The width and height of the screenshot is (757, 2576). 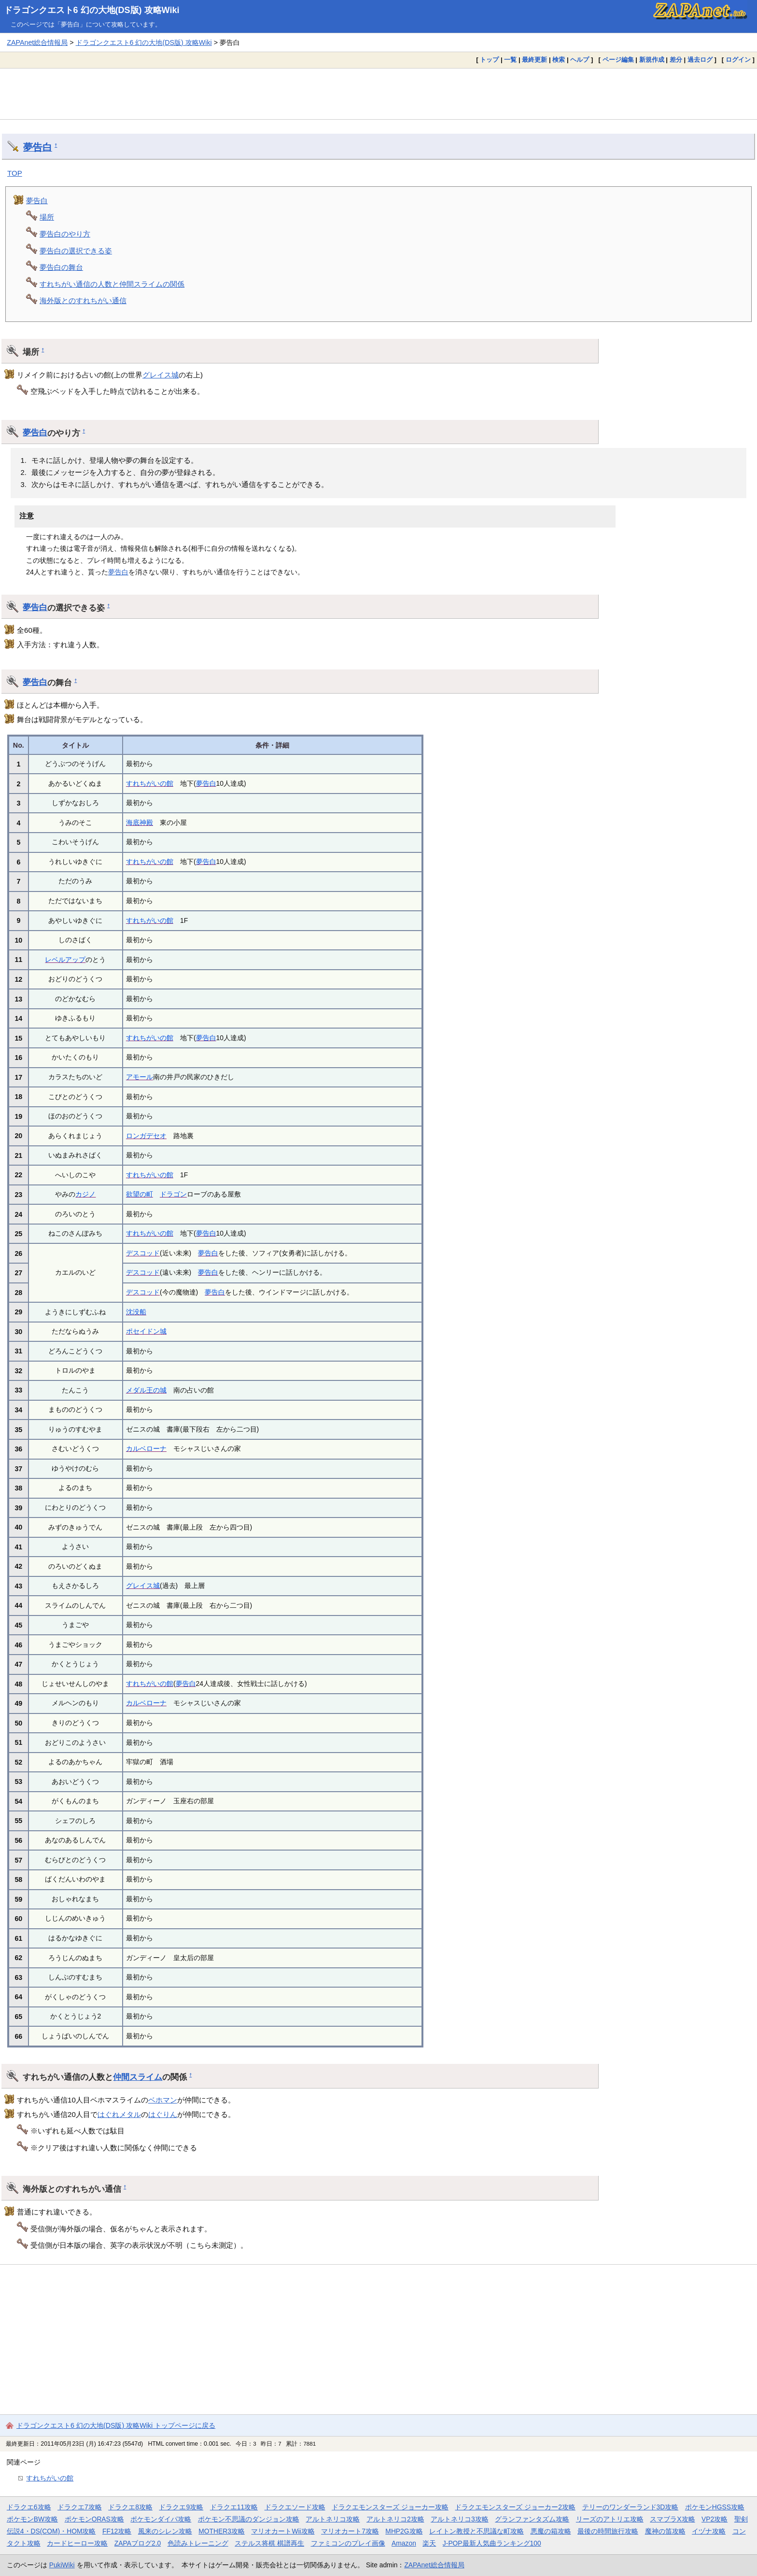 What do you see at coordinates (714, 2519) in the screenshot?
I see `VP2攻略` at bounding box center [714, 2519].